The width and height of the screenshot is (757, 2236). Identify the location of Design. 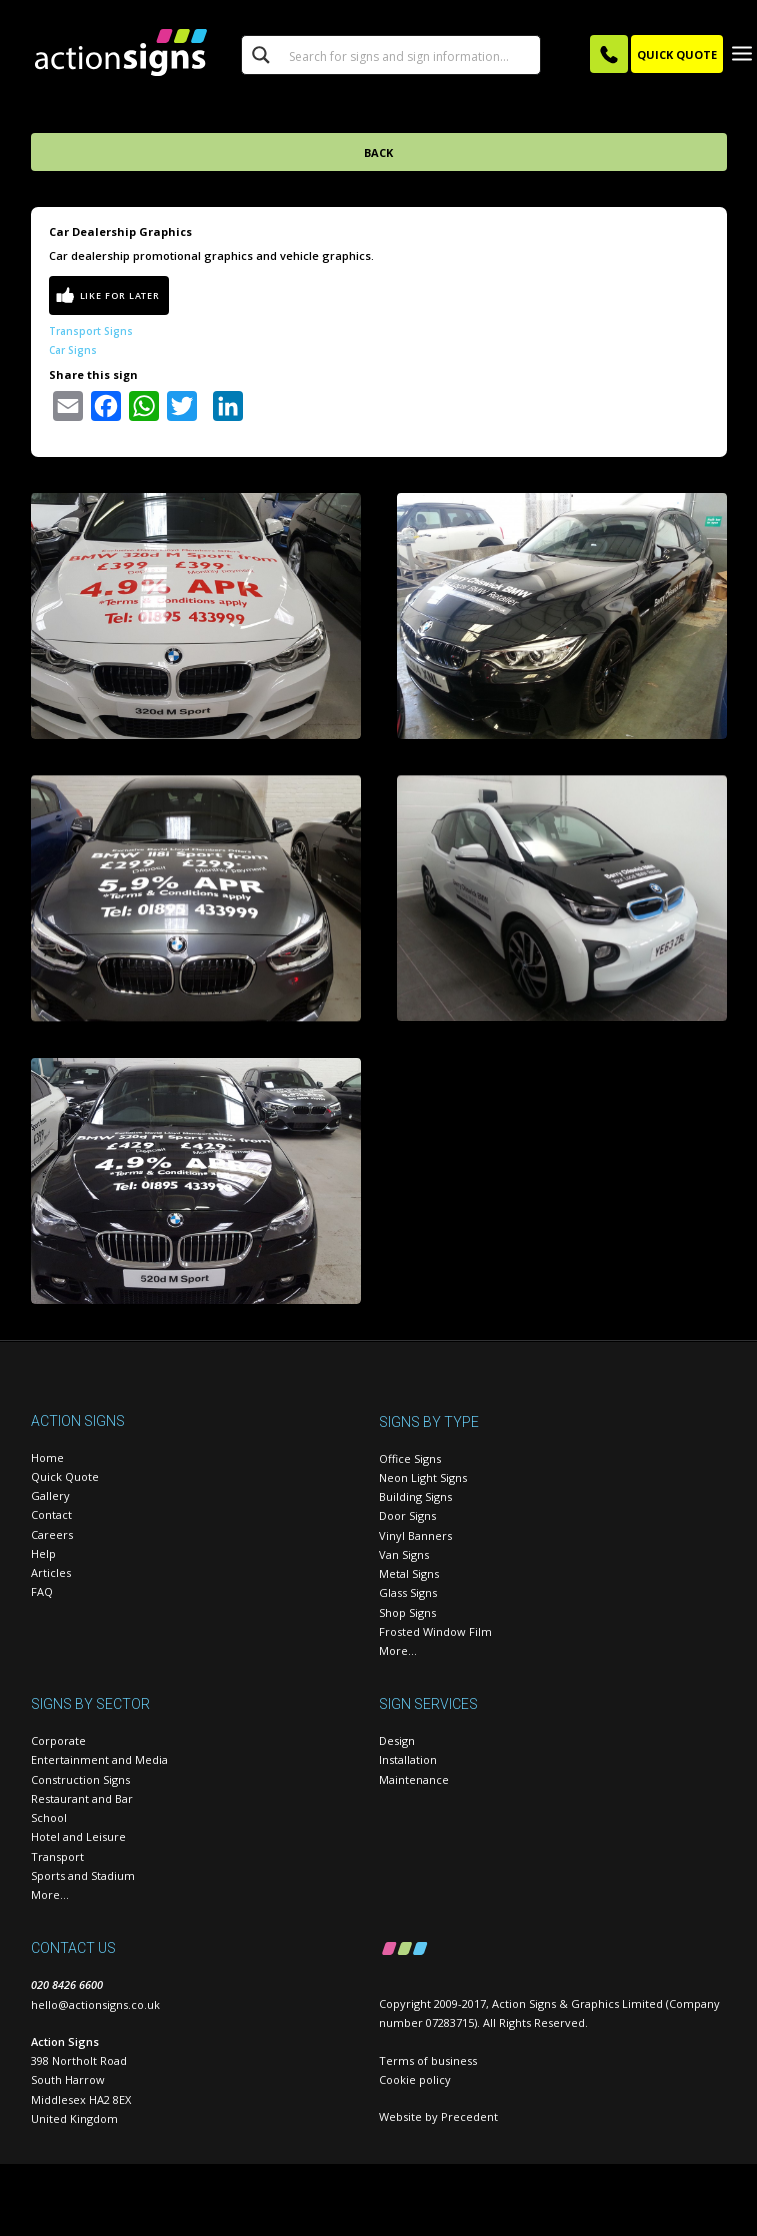
(397, 1740).